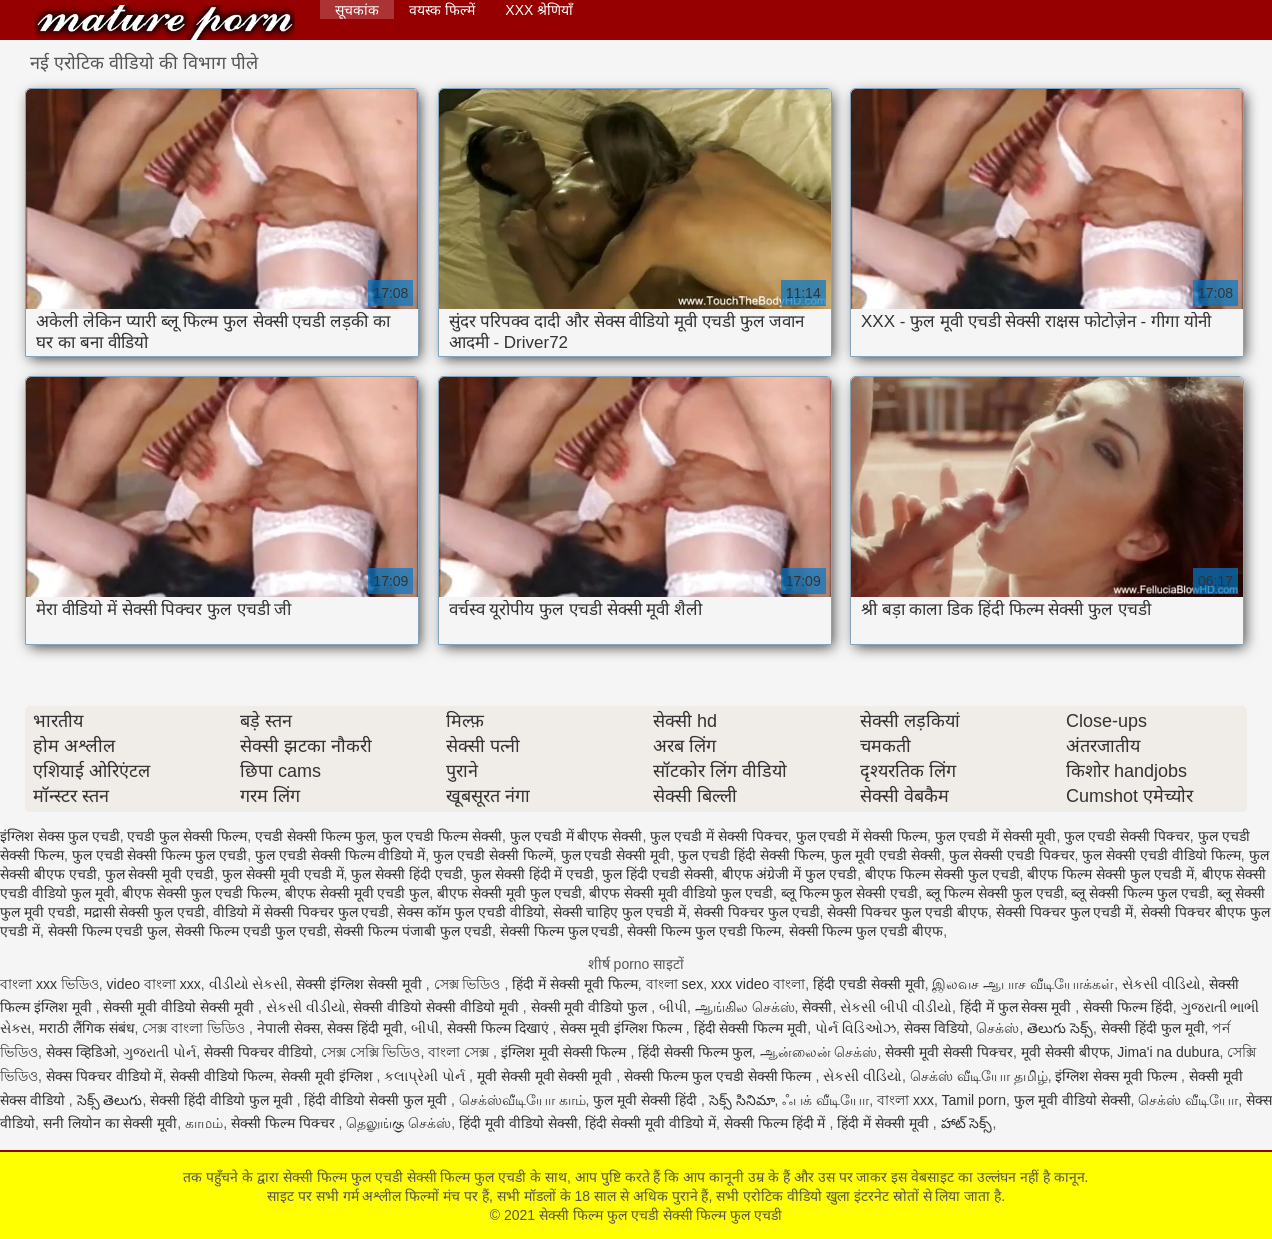 This screenshot has width=1272, height=1239. What do you see at coordinates (680, 893) in the screenshot?
I see `बीएफ सेक्सी मूवी वीडियो फुल एचडी` at bounding box center [680, 893].